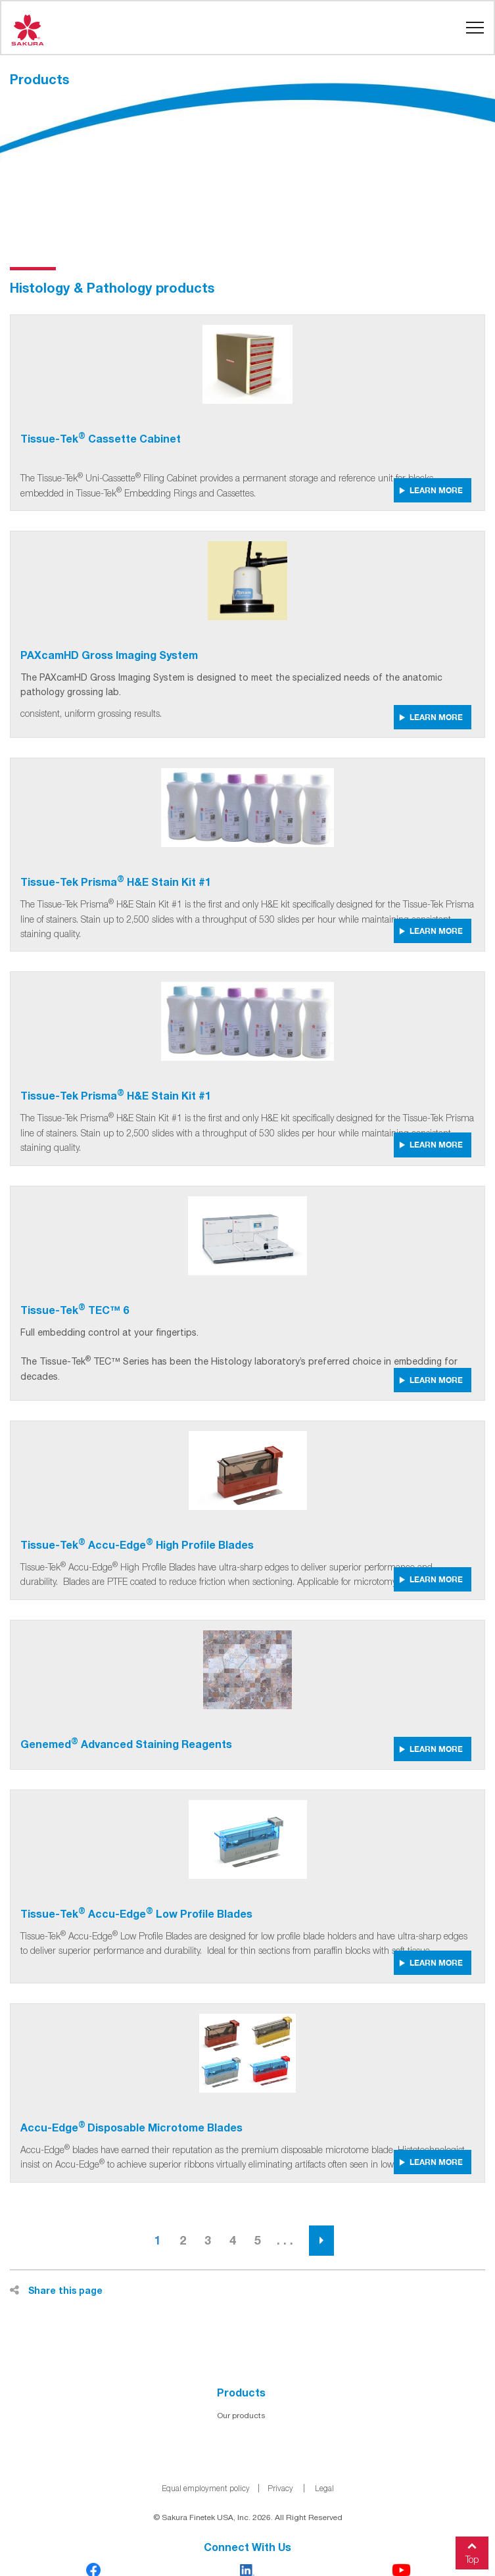 The width and height of the screenshot is (495, 2576). What do you see at coordinates (280, 2488) in the screenshot?
I see `Privacy` at bounding box center [280, 2488].